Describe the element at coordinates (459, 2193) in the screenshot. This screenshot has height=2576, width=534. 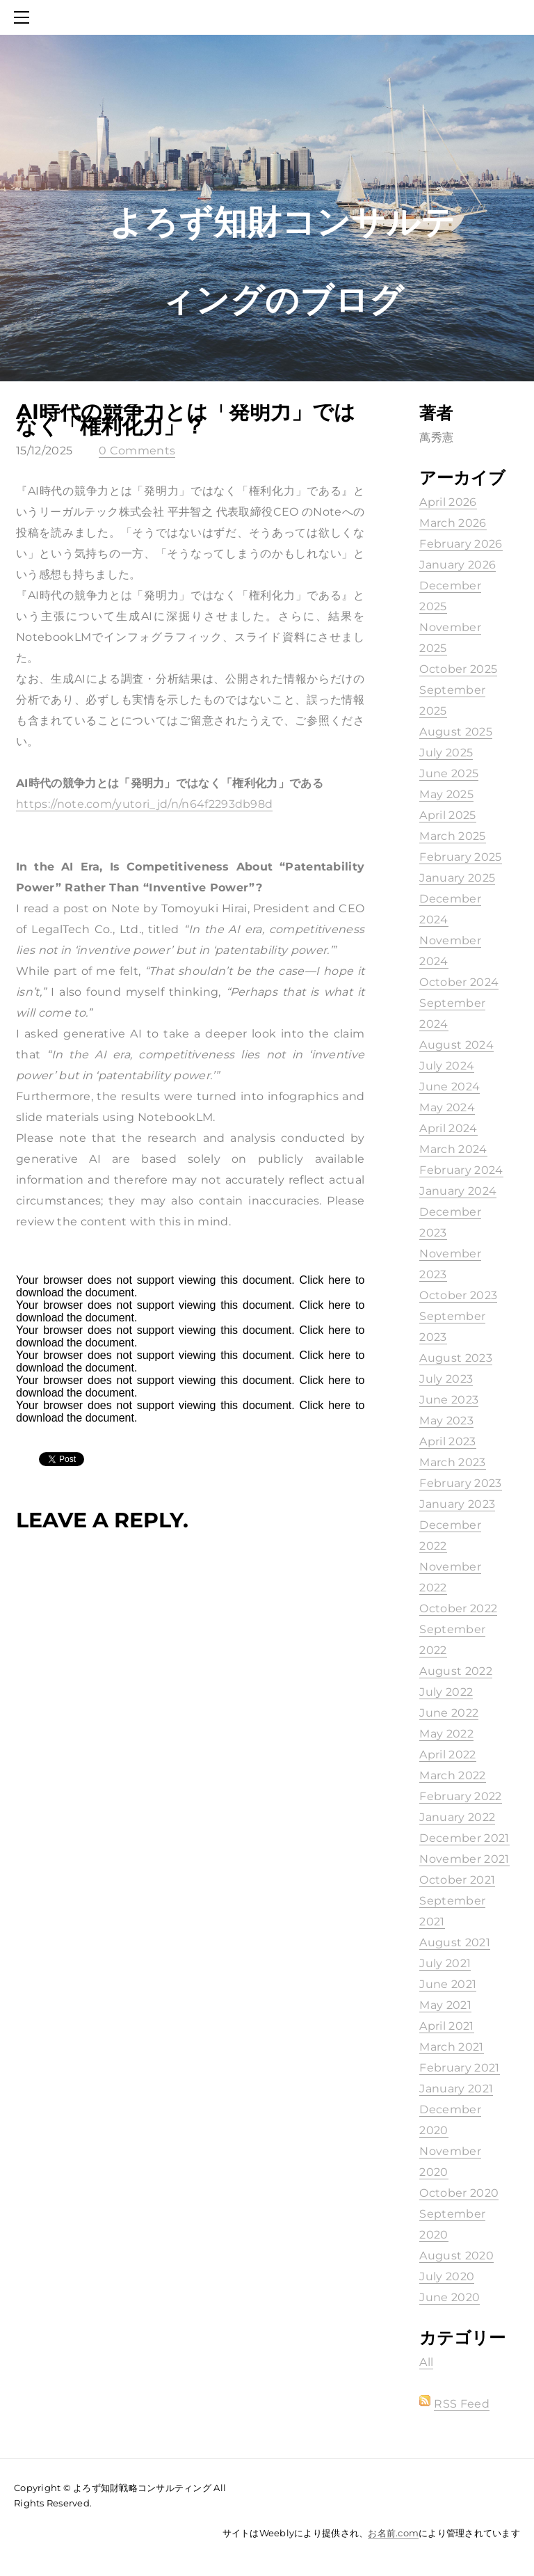
I see `October 2020` at that location.